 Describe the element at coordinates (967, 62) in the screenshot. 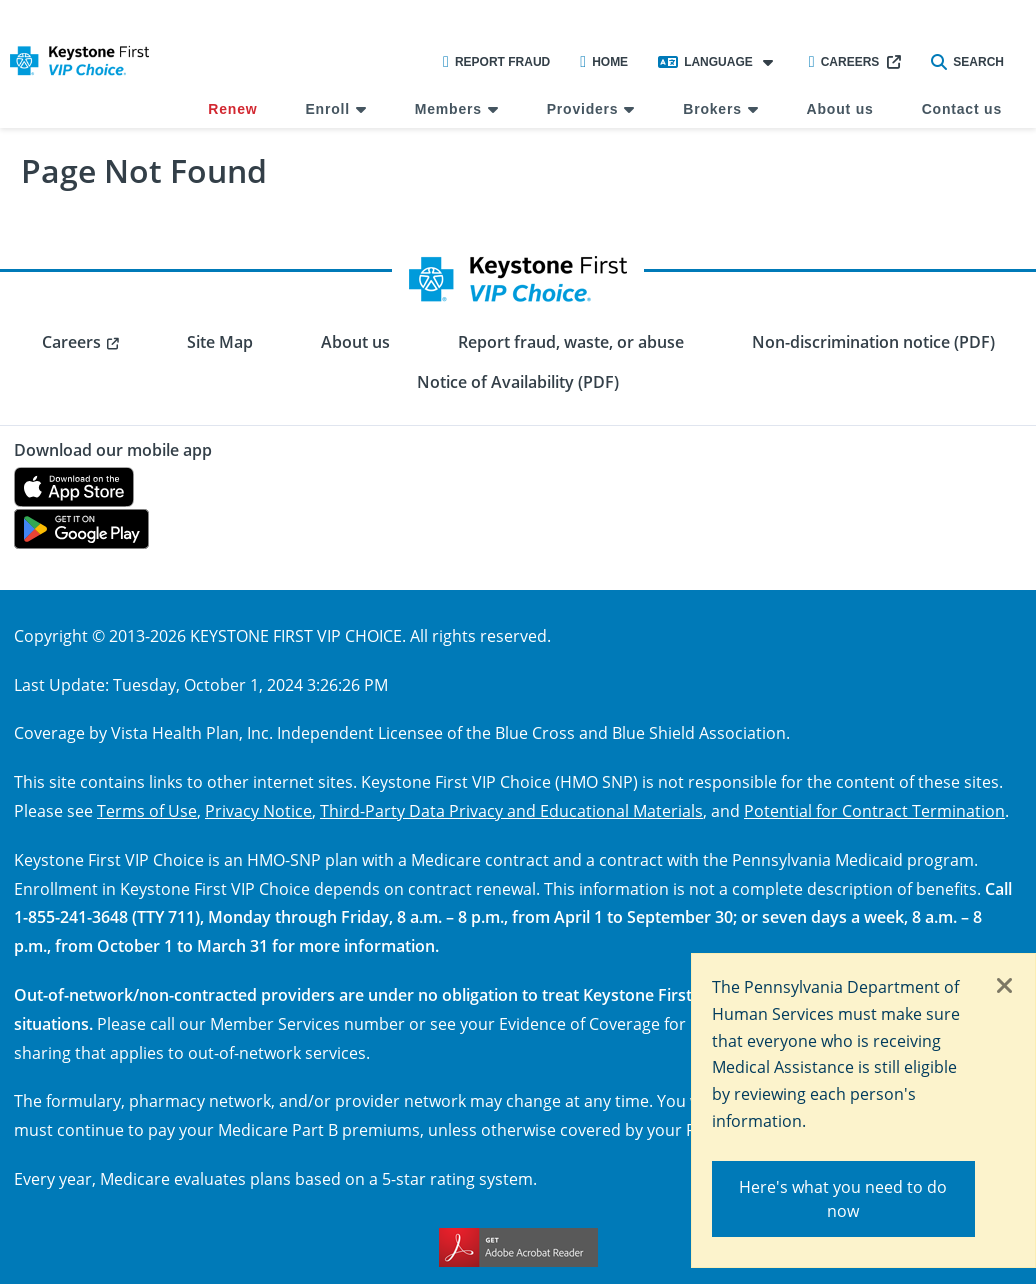

I see `Search` at that location.